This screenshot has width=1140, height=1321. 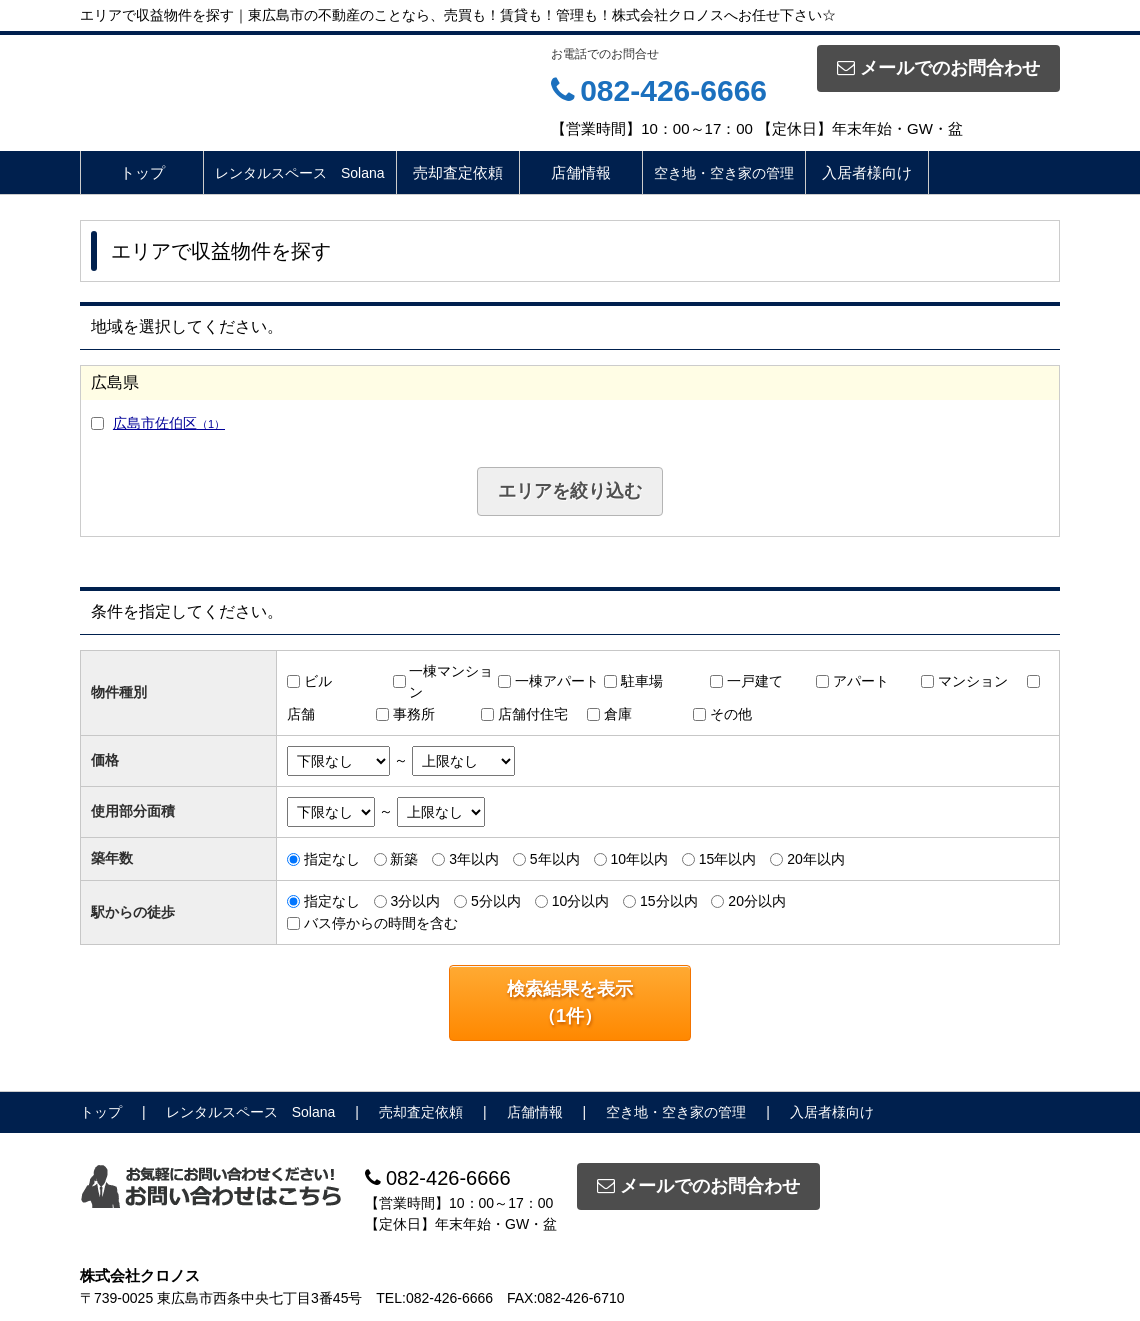 What do you see at coordinates (618, 714) in the screenshot?
I see `倉庫` at bounding box center [618, 714].